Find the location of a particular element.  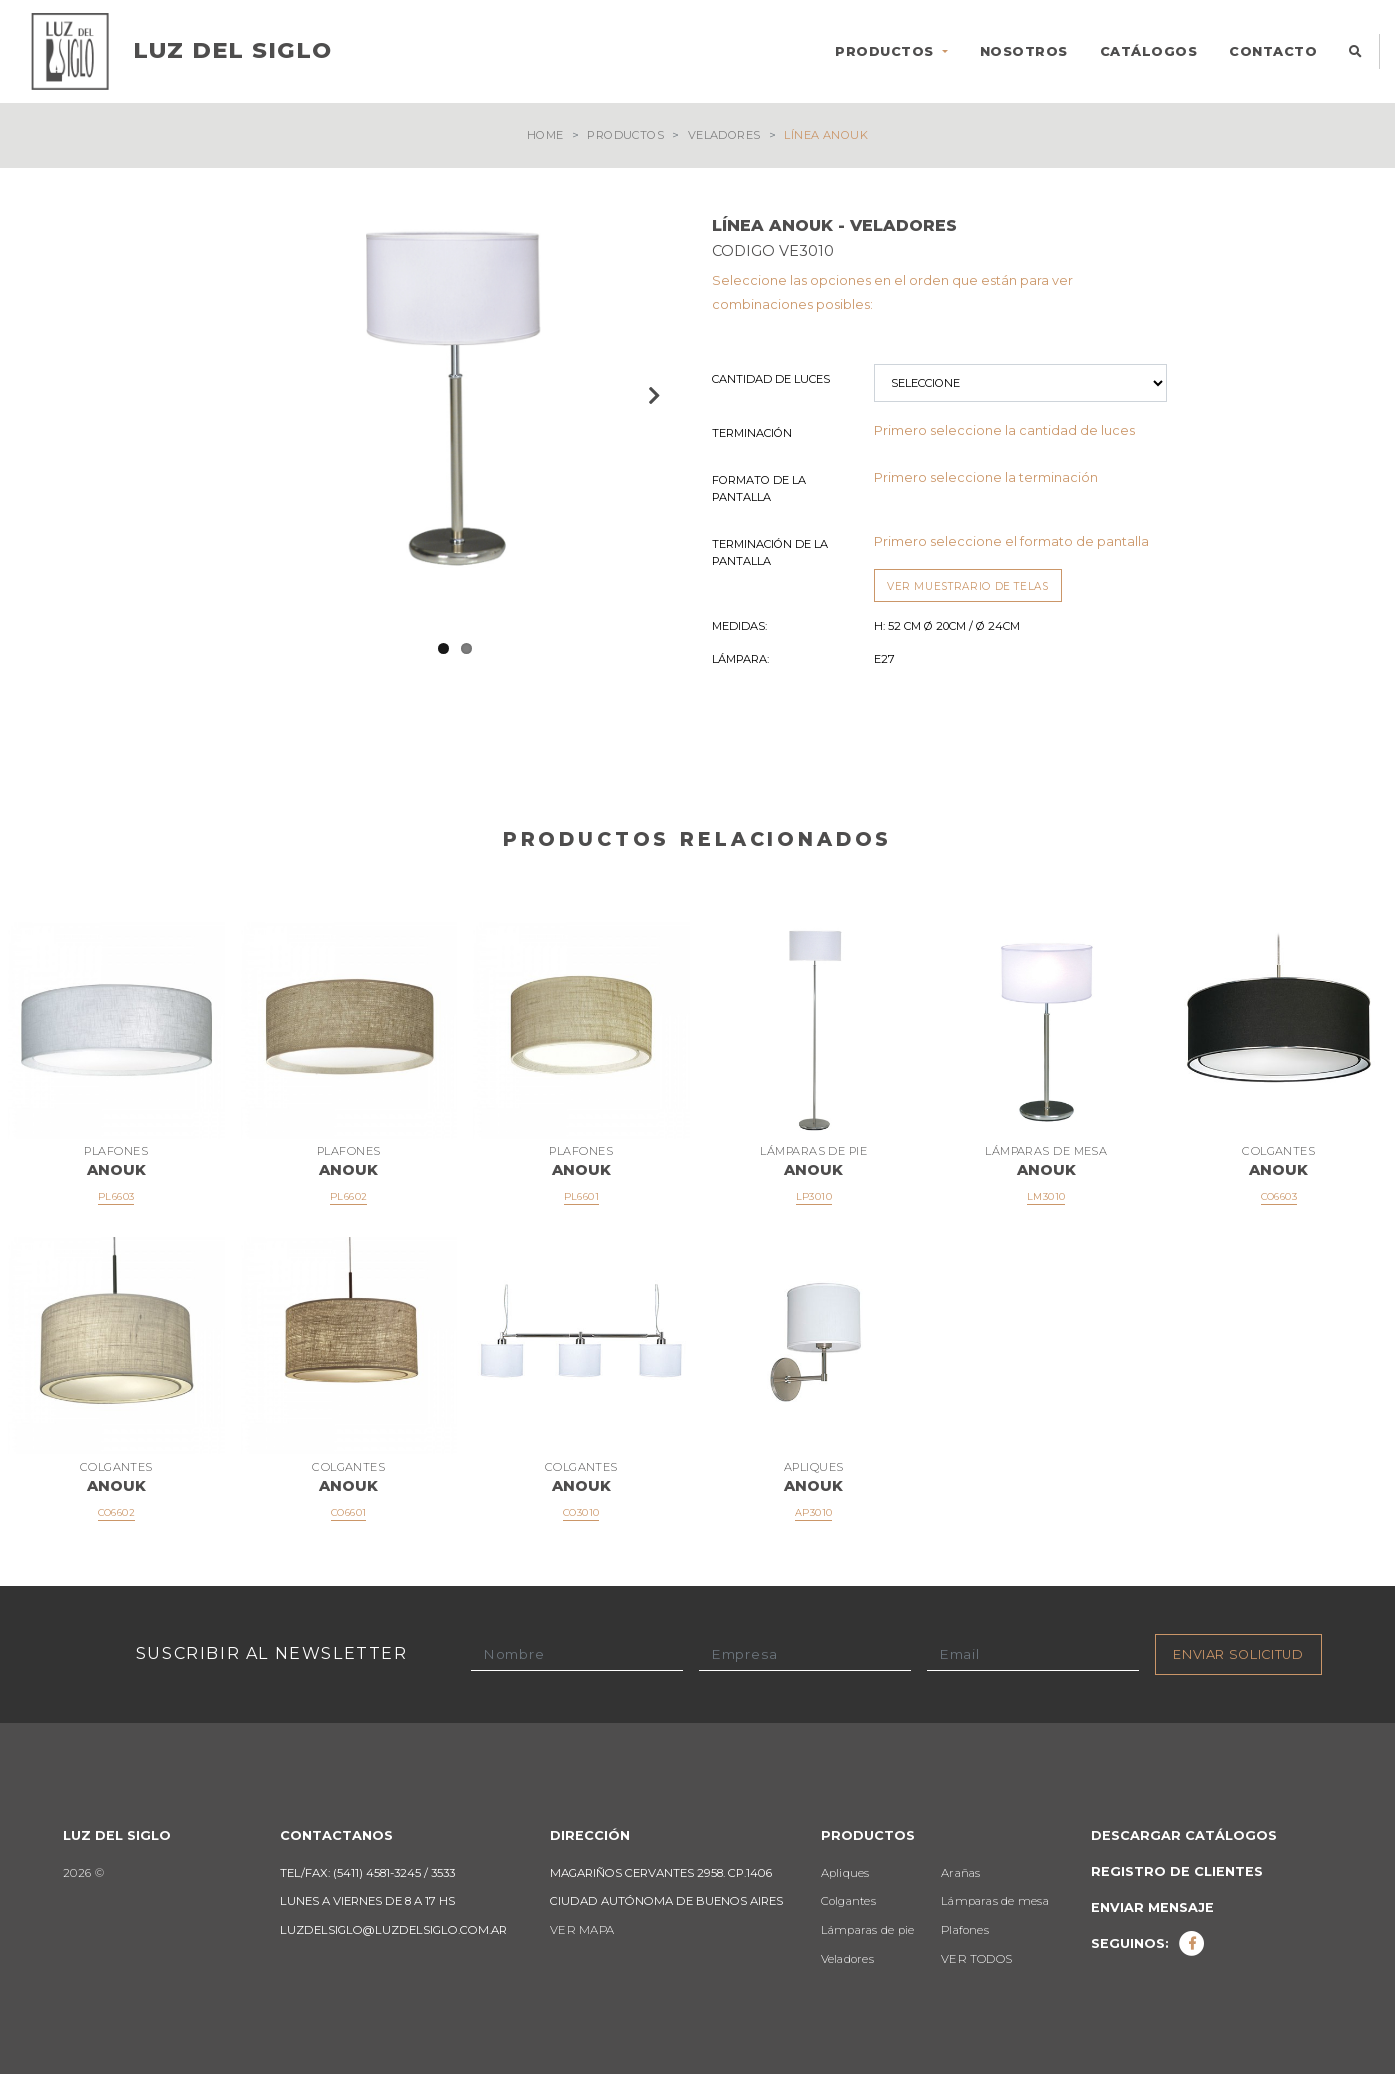

CO6603 is located at coordinates (1279, 1197).